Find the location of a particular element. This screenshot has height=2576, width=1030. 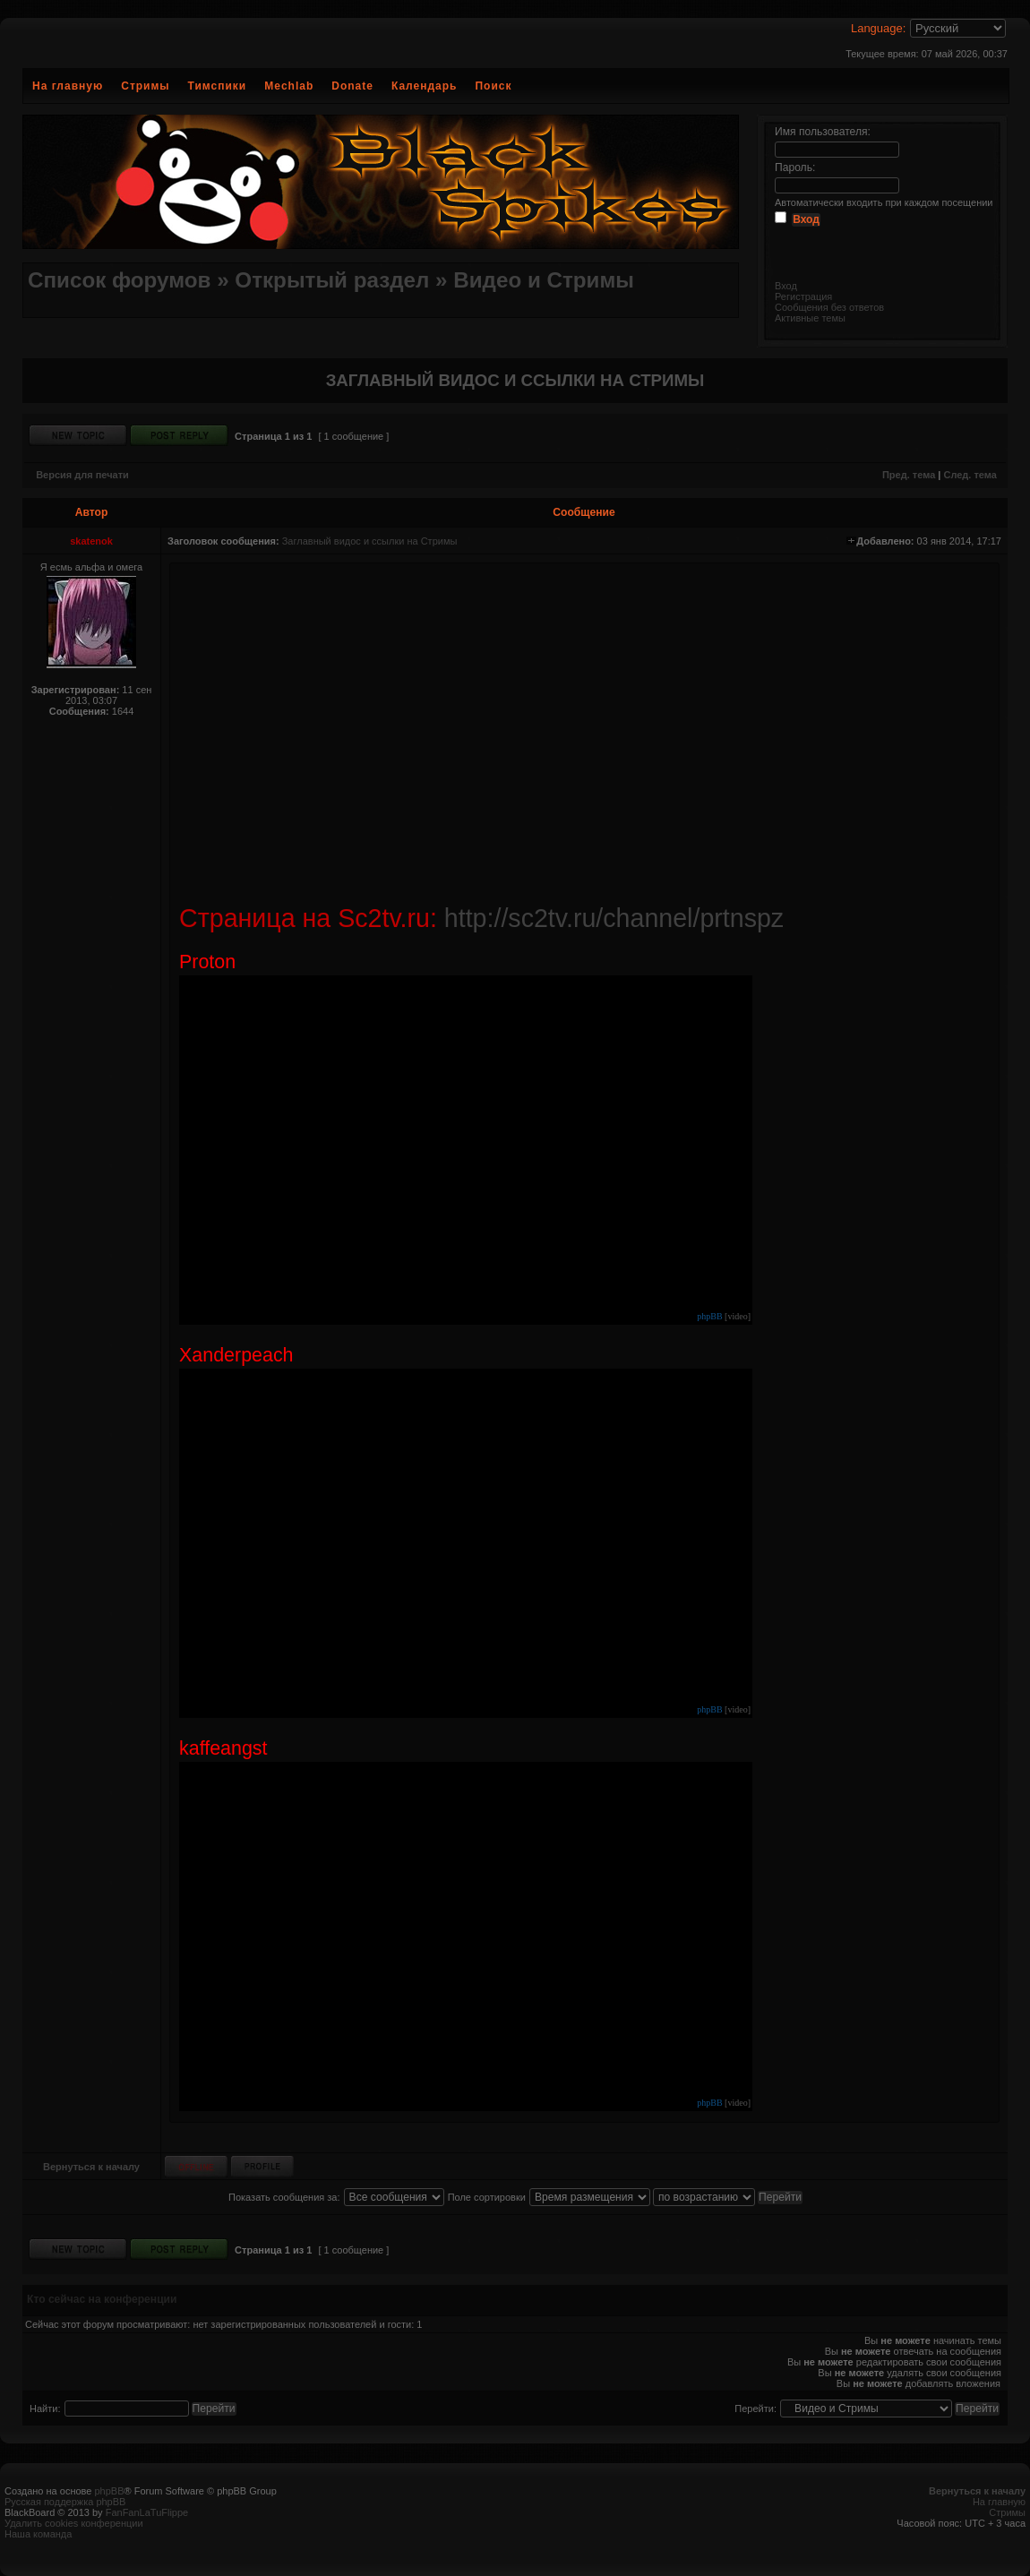

http://sc2tv.ru/channel/prtnspz is located at coordinates (614, 918).